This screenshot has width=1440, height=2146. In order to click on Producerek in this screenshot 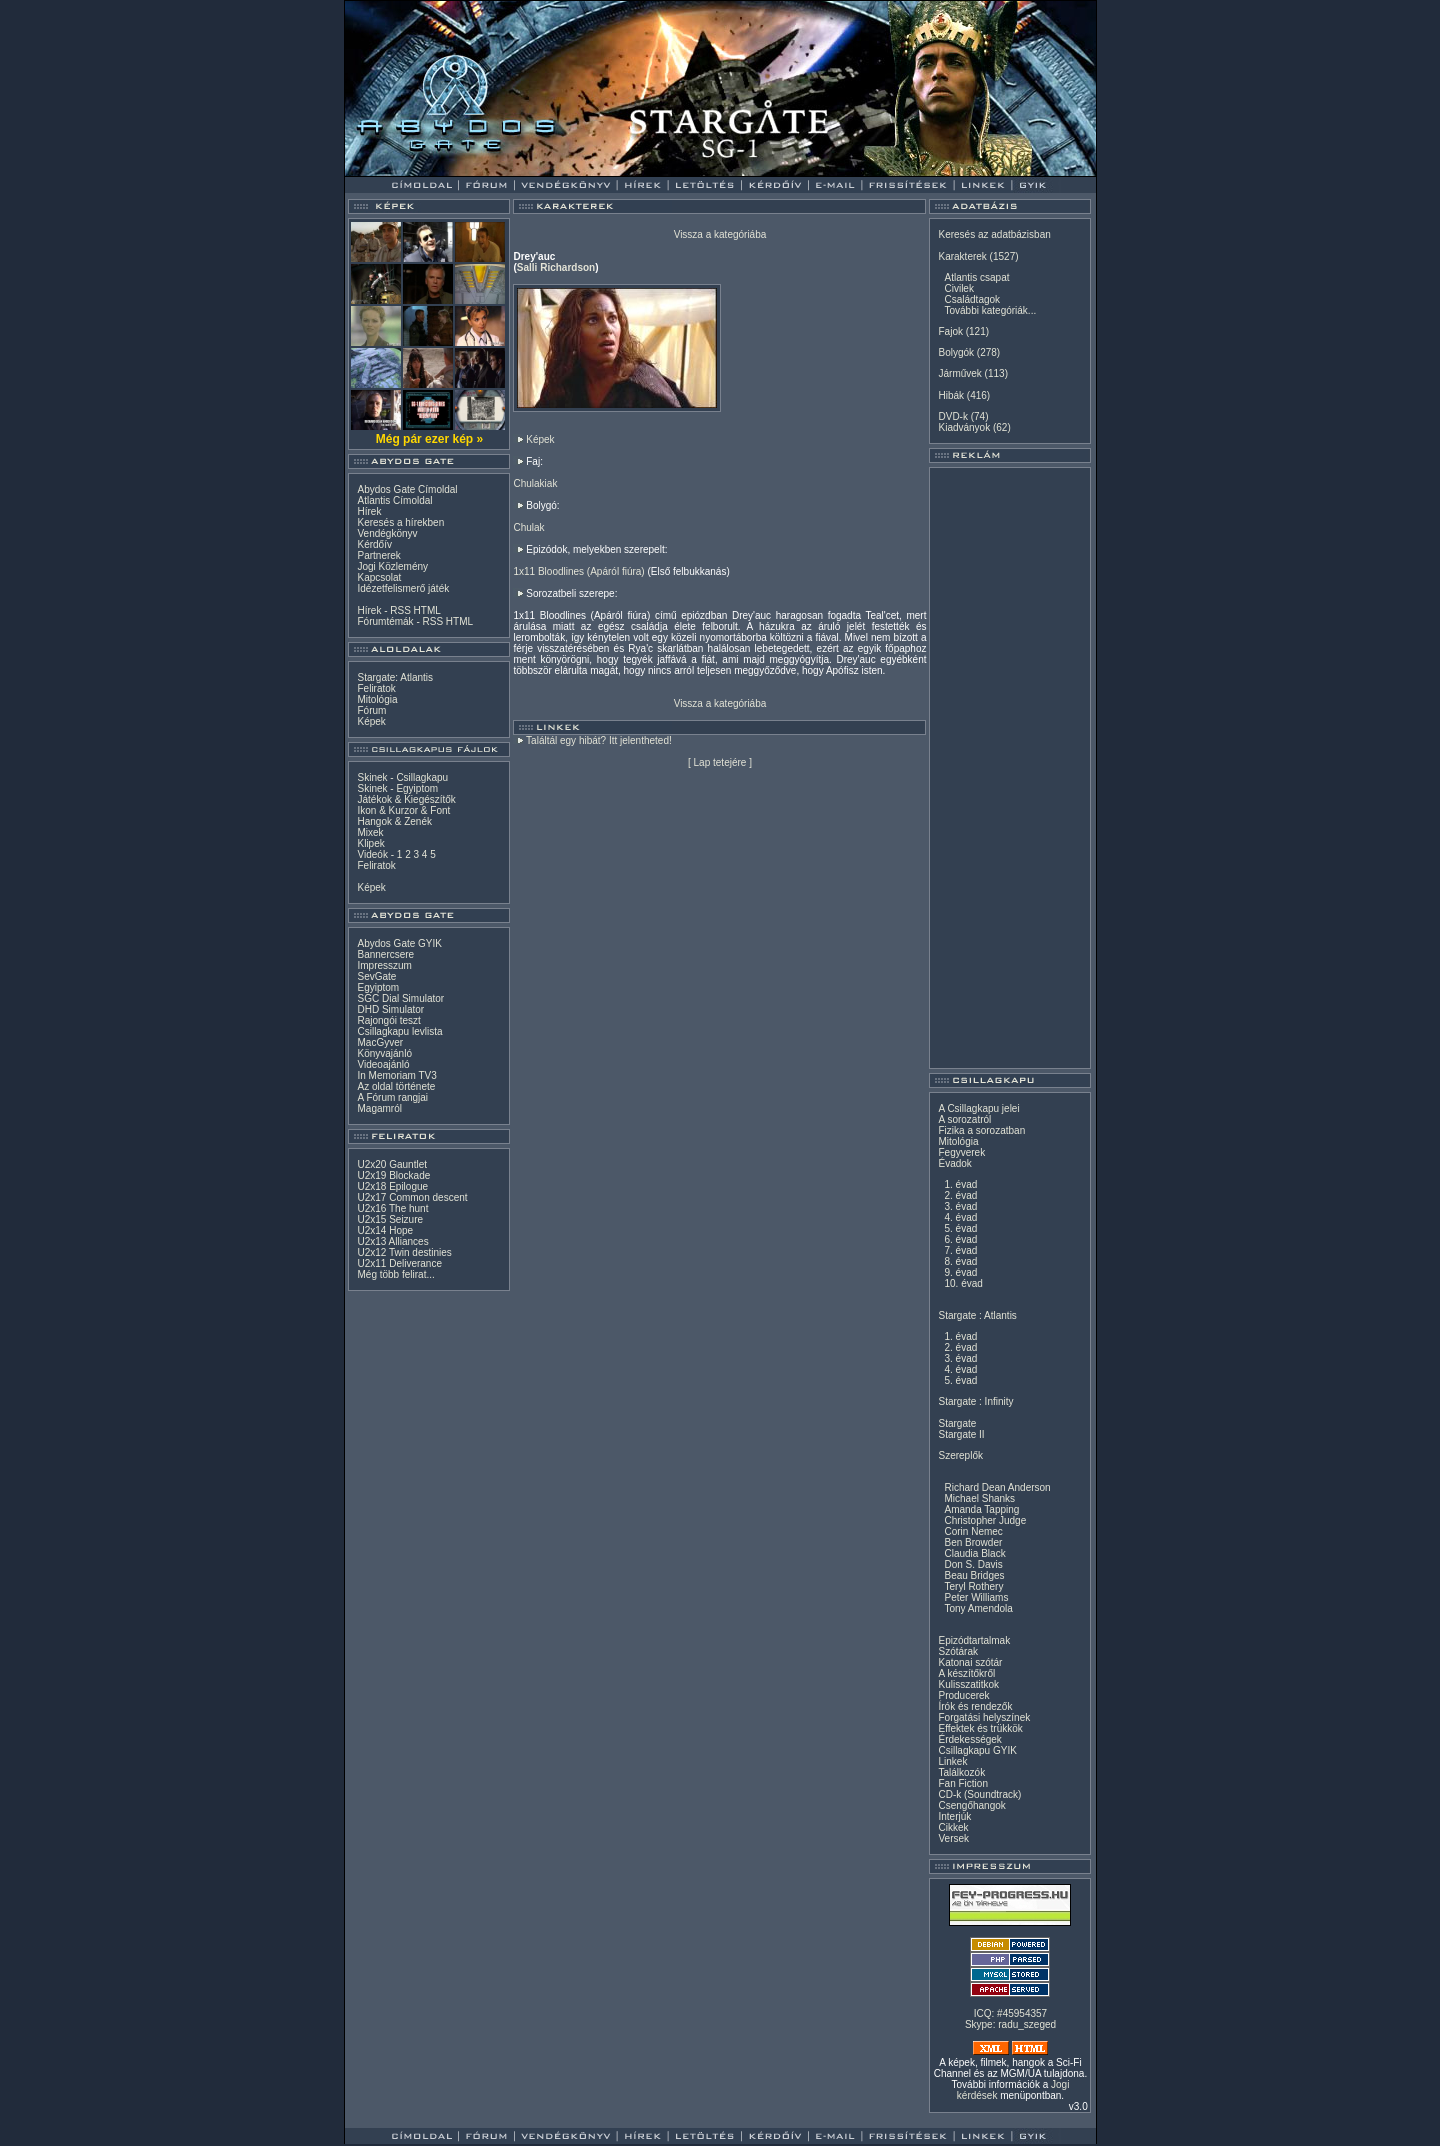, I will do `click(963, 1695)`.